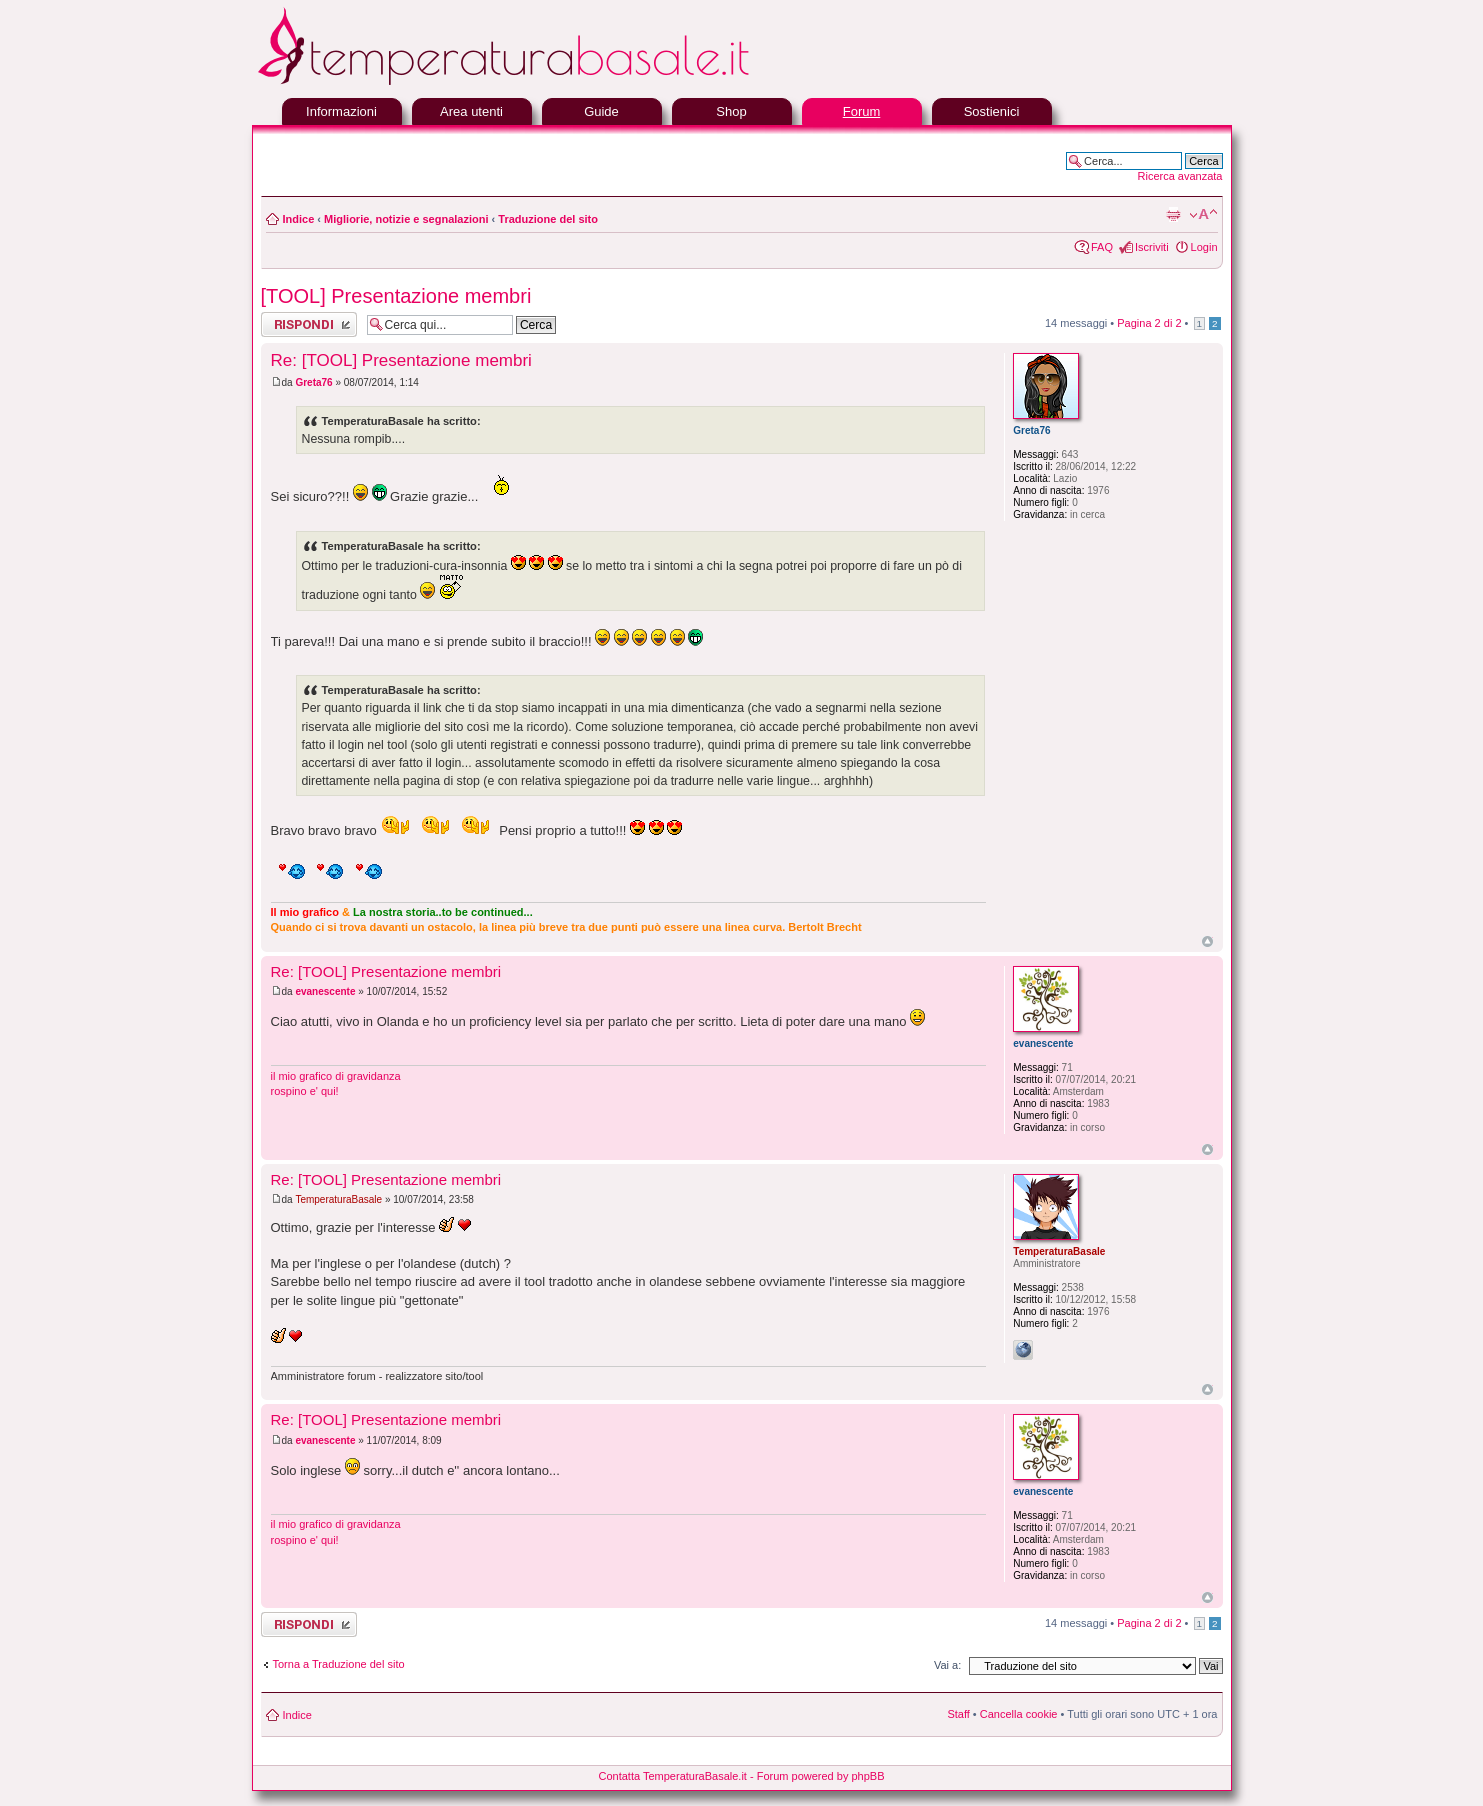 This screenshot has height=1806, width=1483. I want to click on Forum, so click(862, 111).